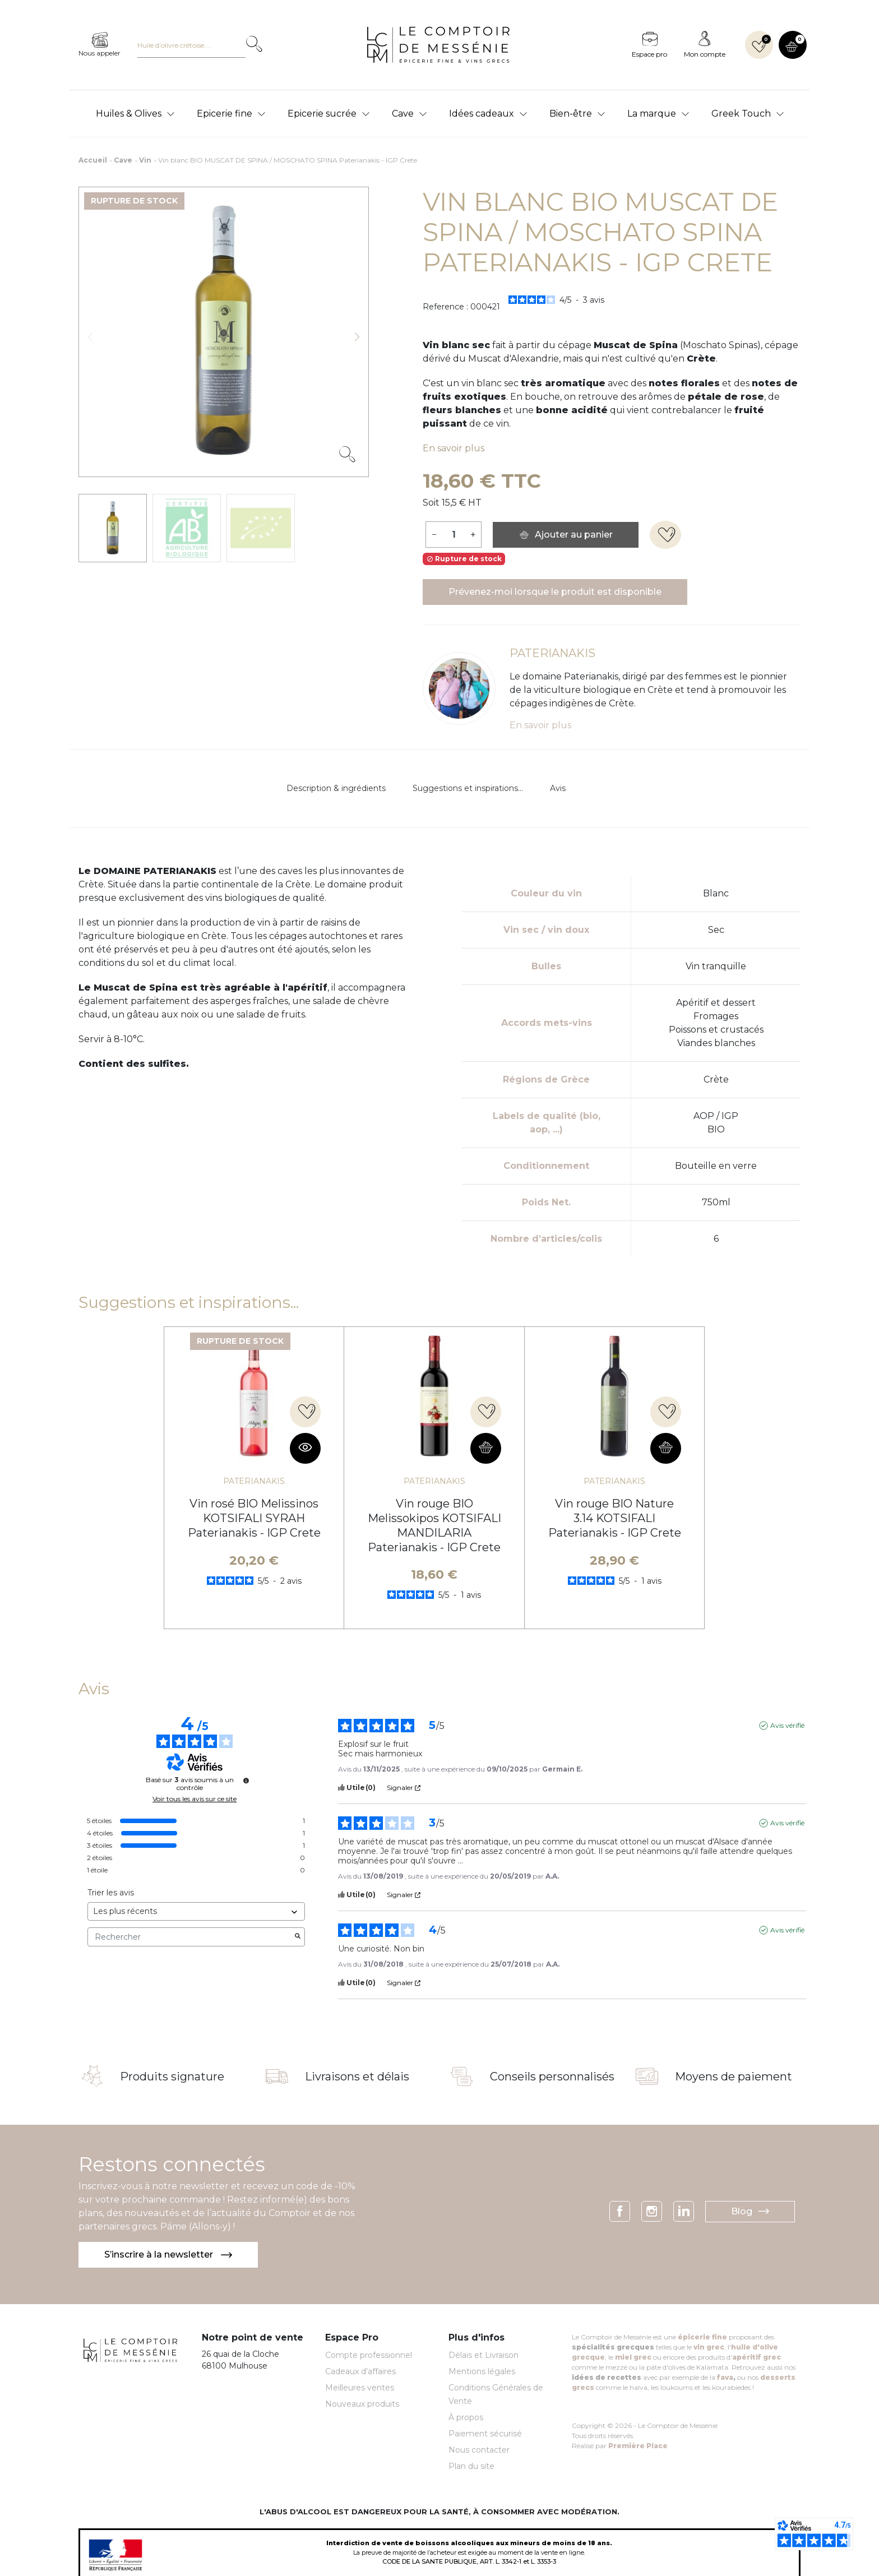 The height and width of the screenshot is (2576, 879). Describe the element at coordinates (471, 2466) in the screenshot. I see `Plan du site` at that location.